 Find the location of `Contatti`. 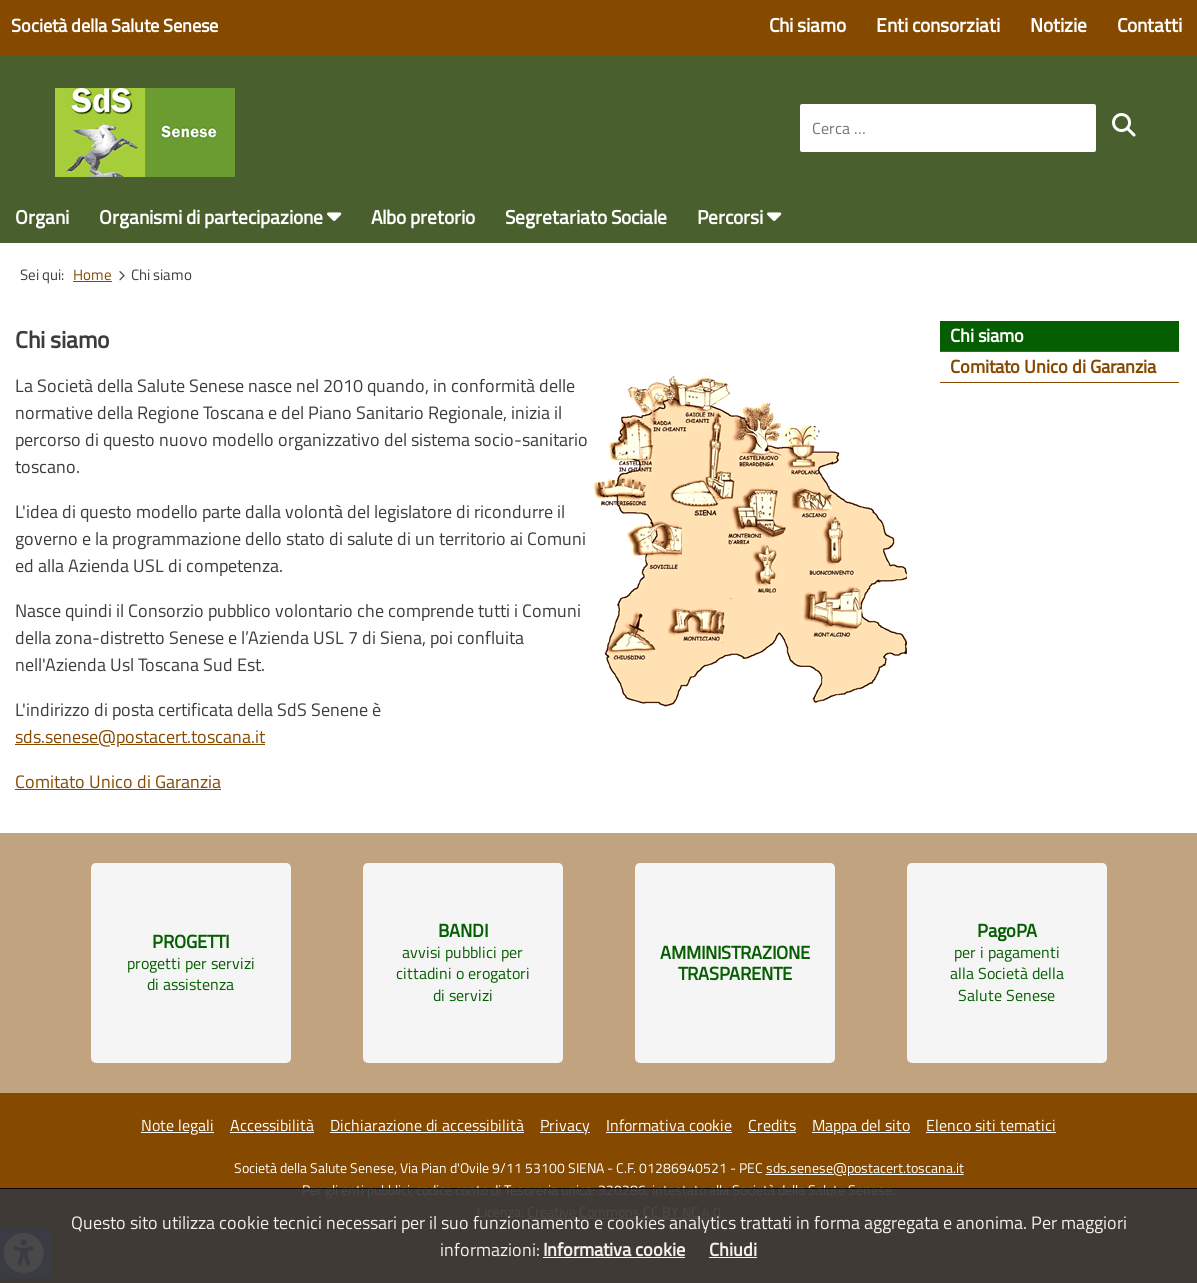

Contatti is located at coordinates (1149, 24).